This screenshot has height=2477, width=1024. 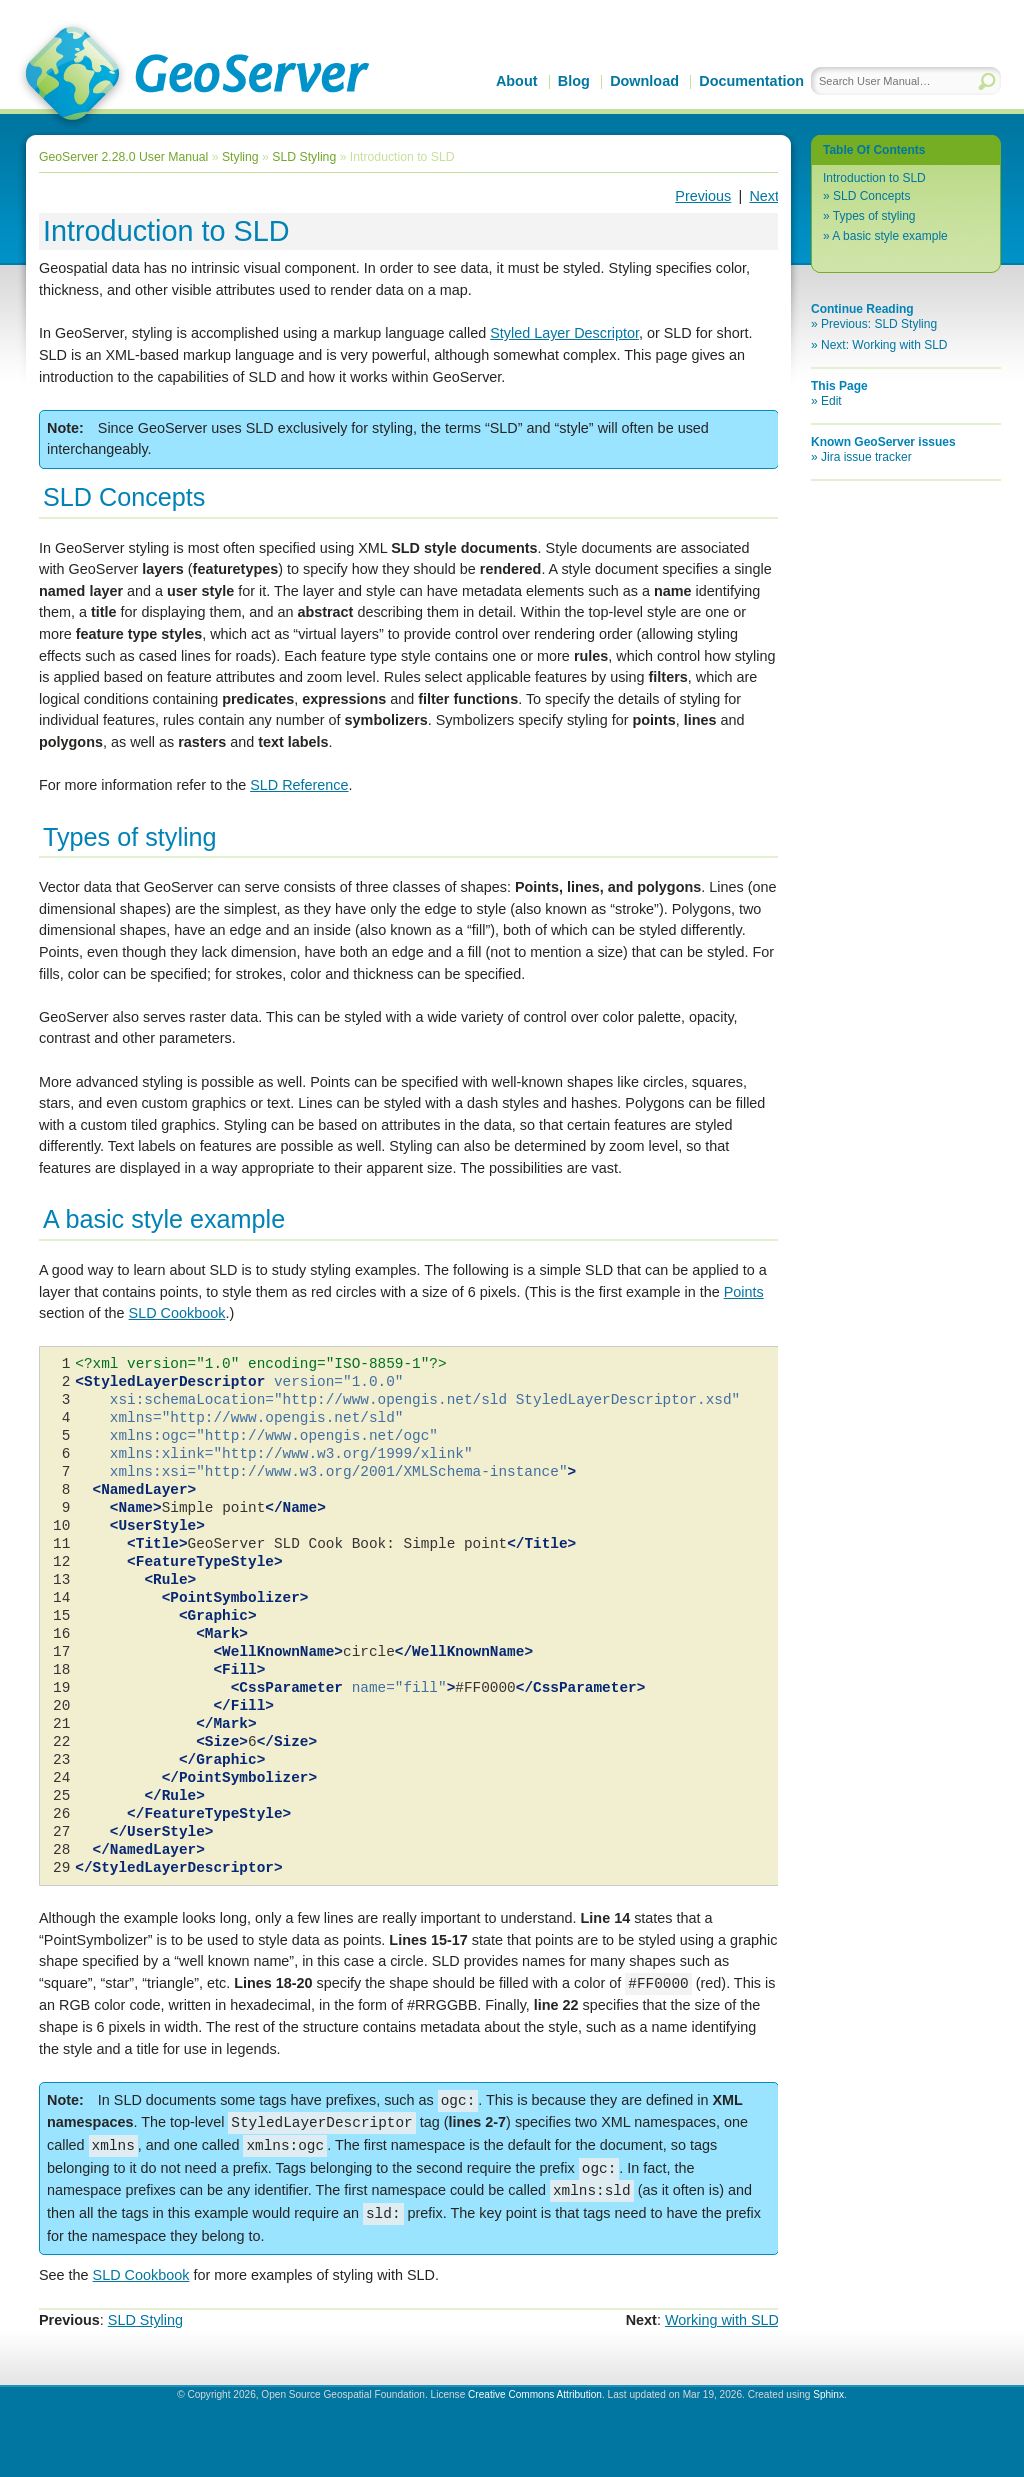 I want to click on Previous, so click(x=703, y=196).